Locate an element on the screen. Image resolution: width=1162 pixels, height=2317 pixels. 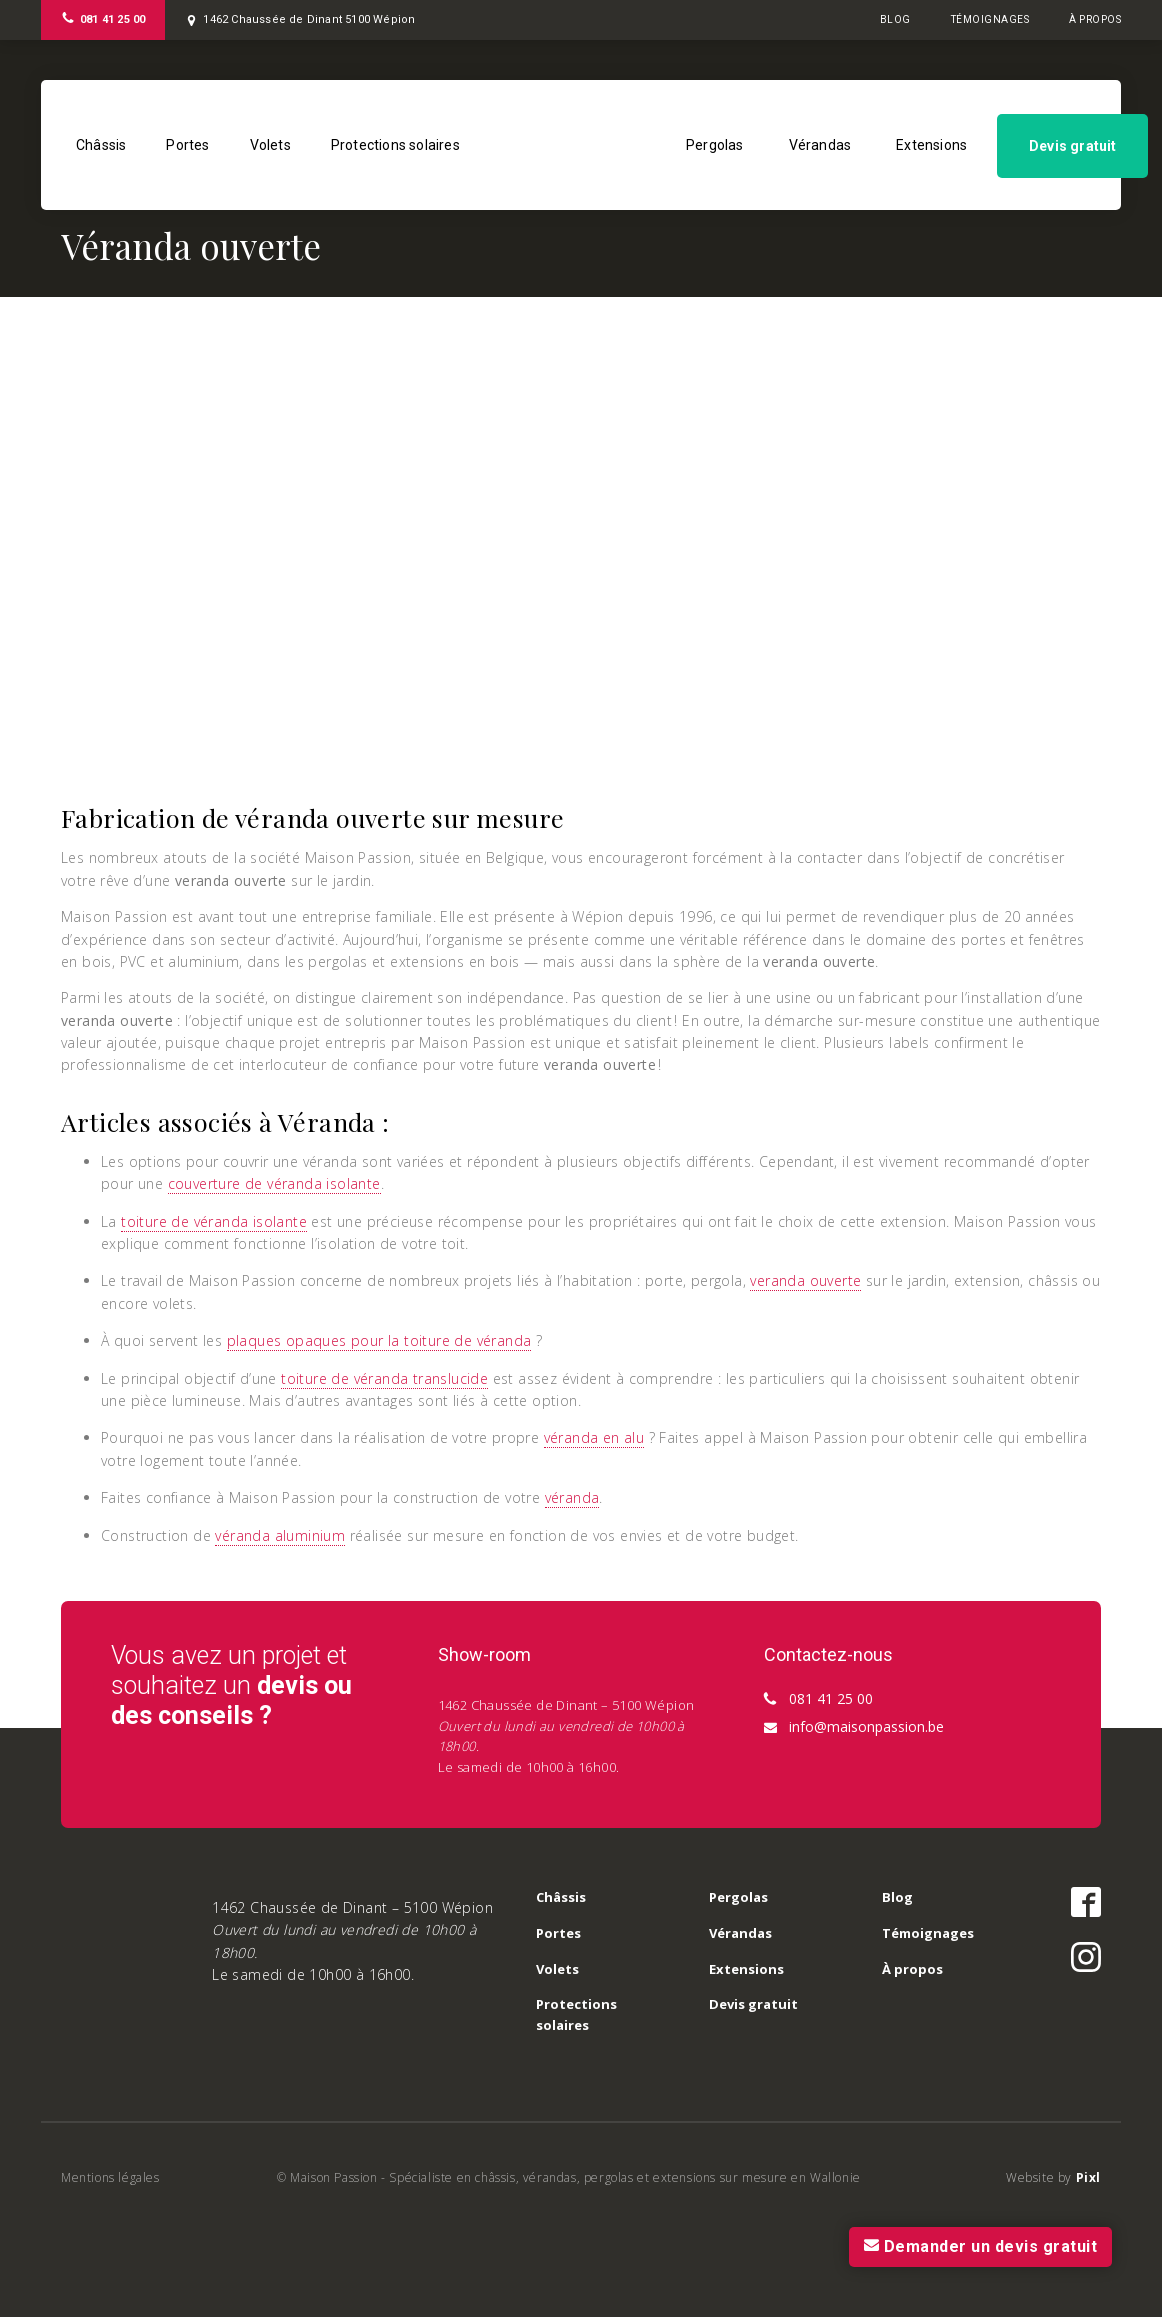
plaques opaques pour la toiture de véranda is located at coordinates (379, 1340).